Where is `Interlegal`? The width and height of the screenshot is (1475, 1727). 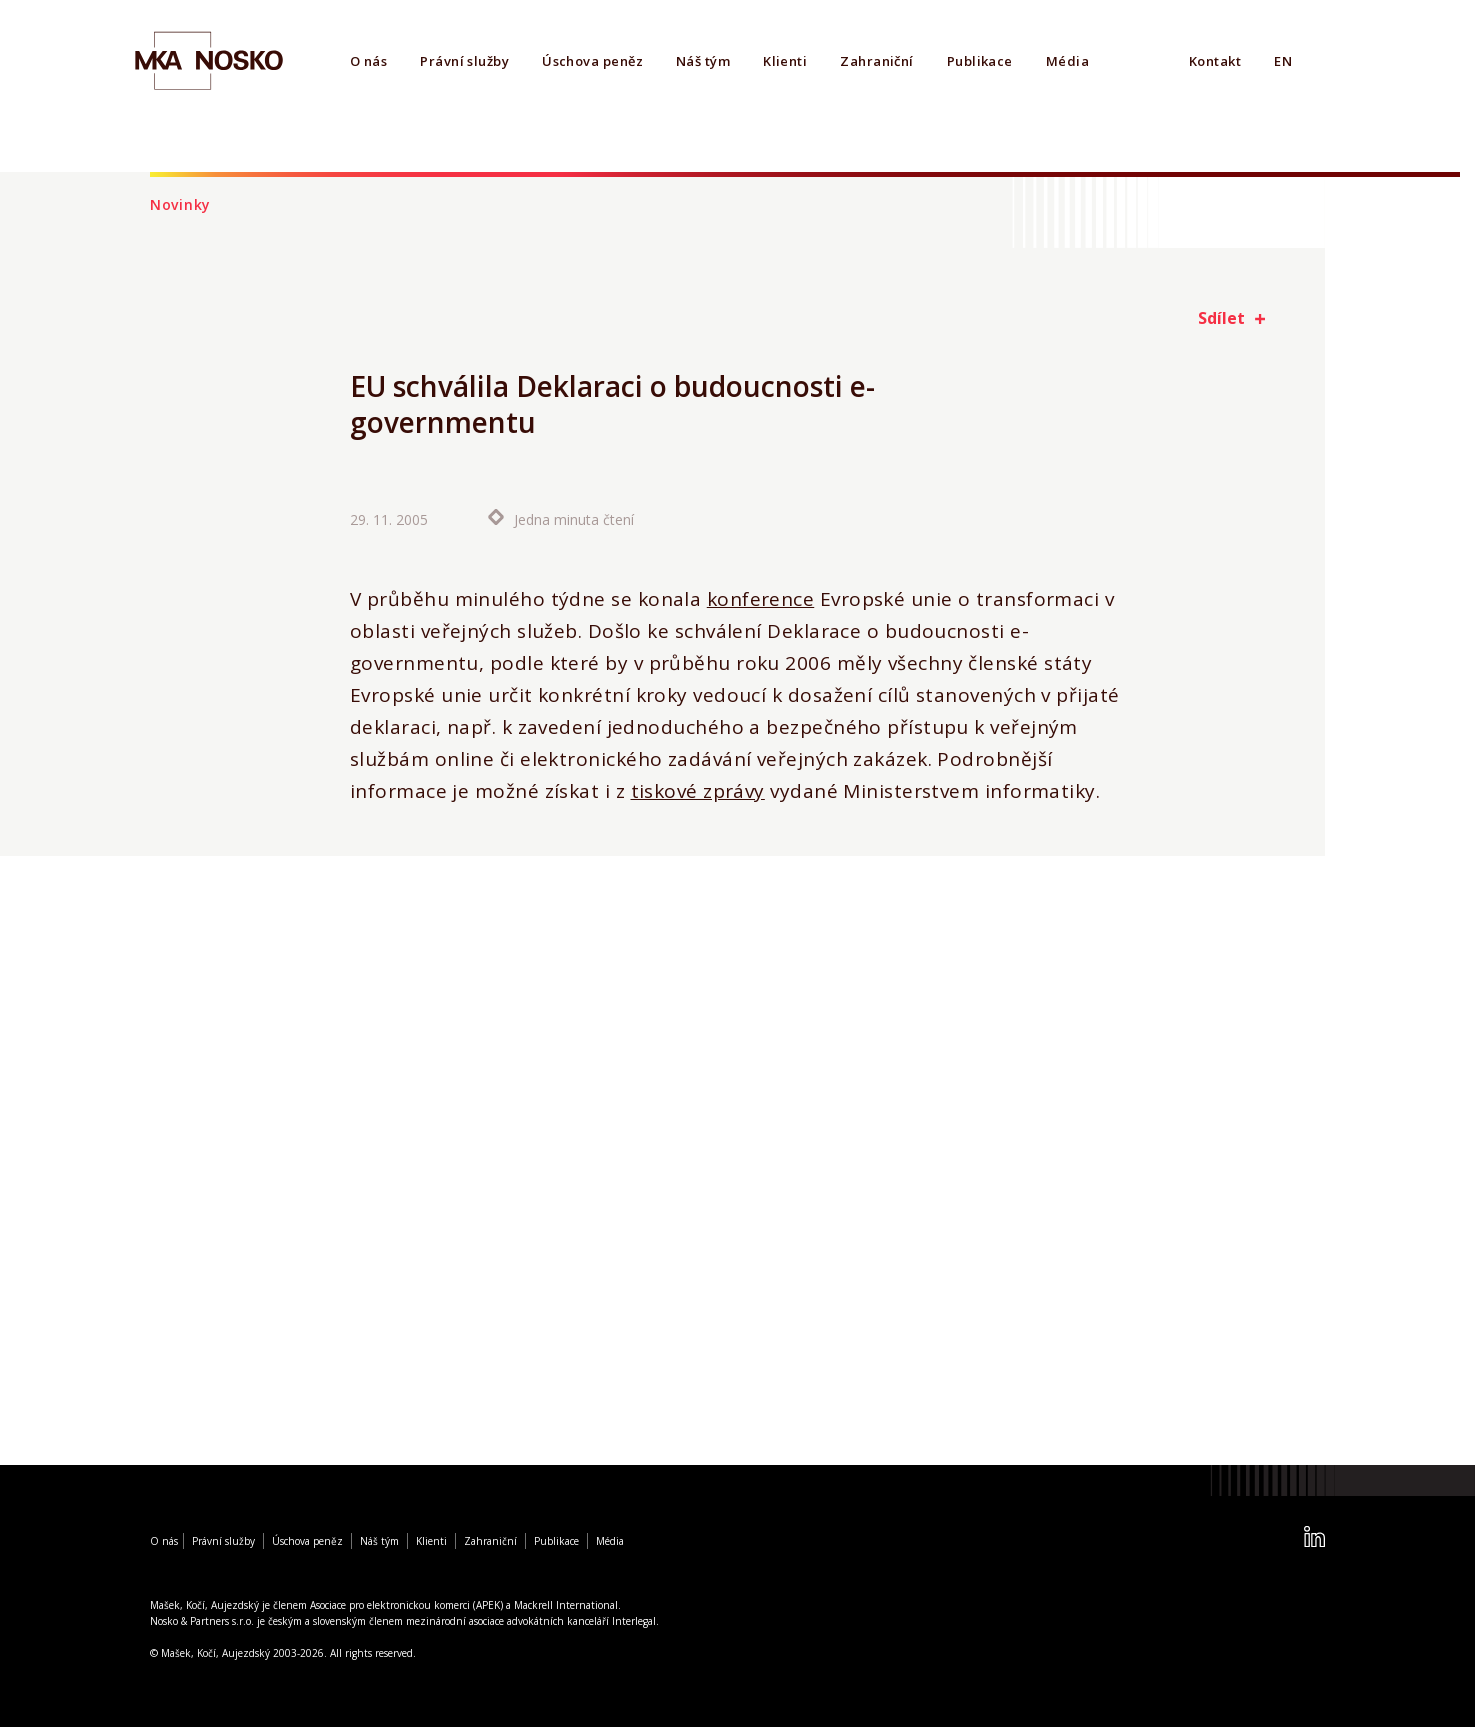 Interlegal is located at coordinates (634, 1621).